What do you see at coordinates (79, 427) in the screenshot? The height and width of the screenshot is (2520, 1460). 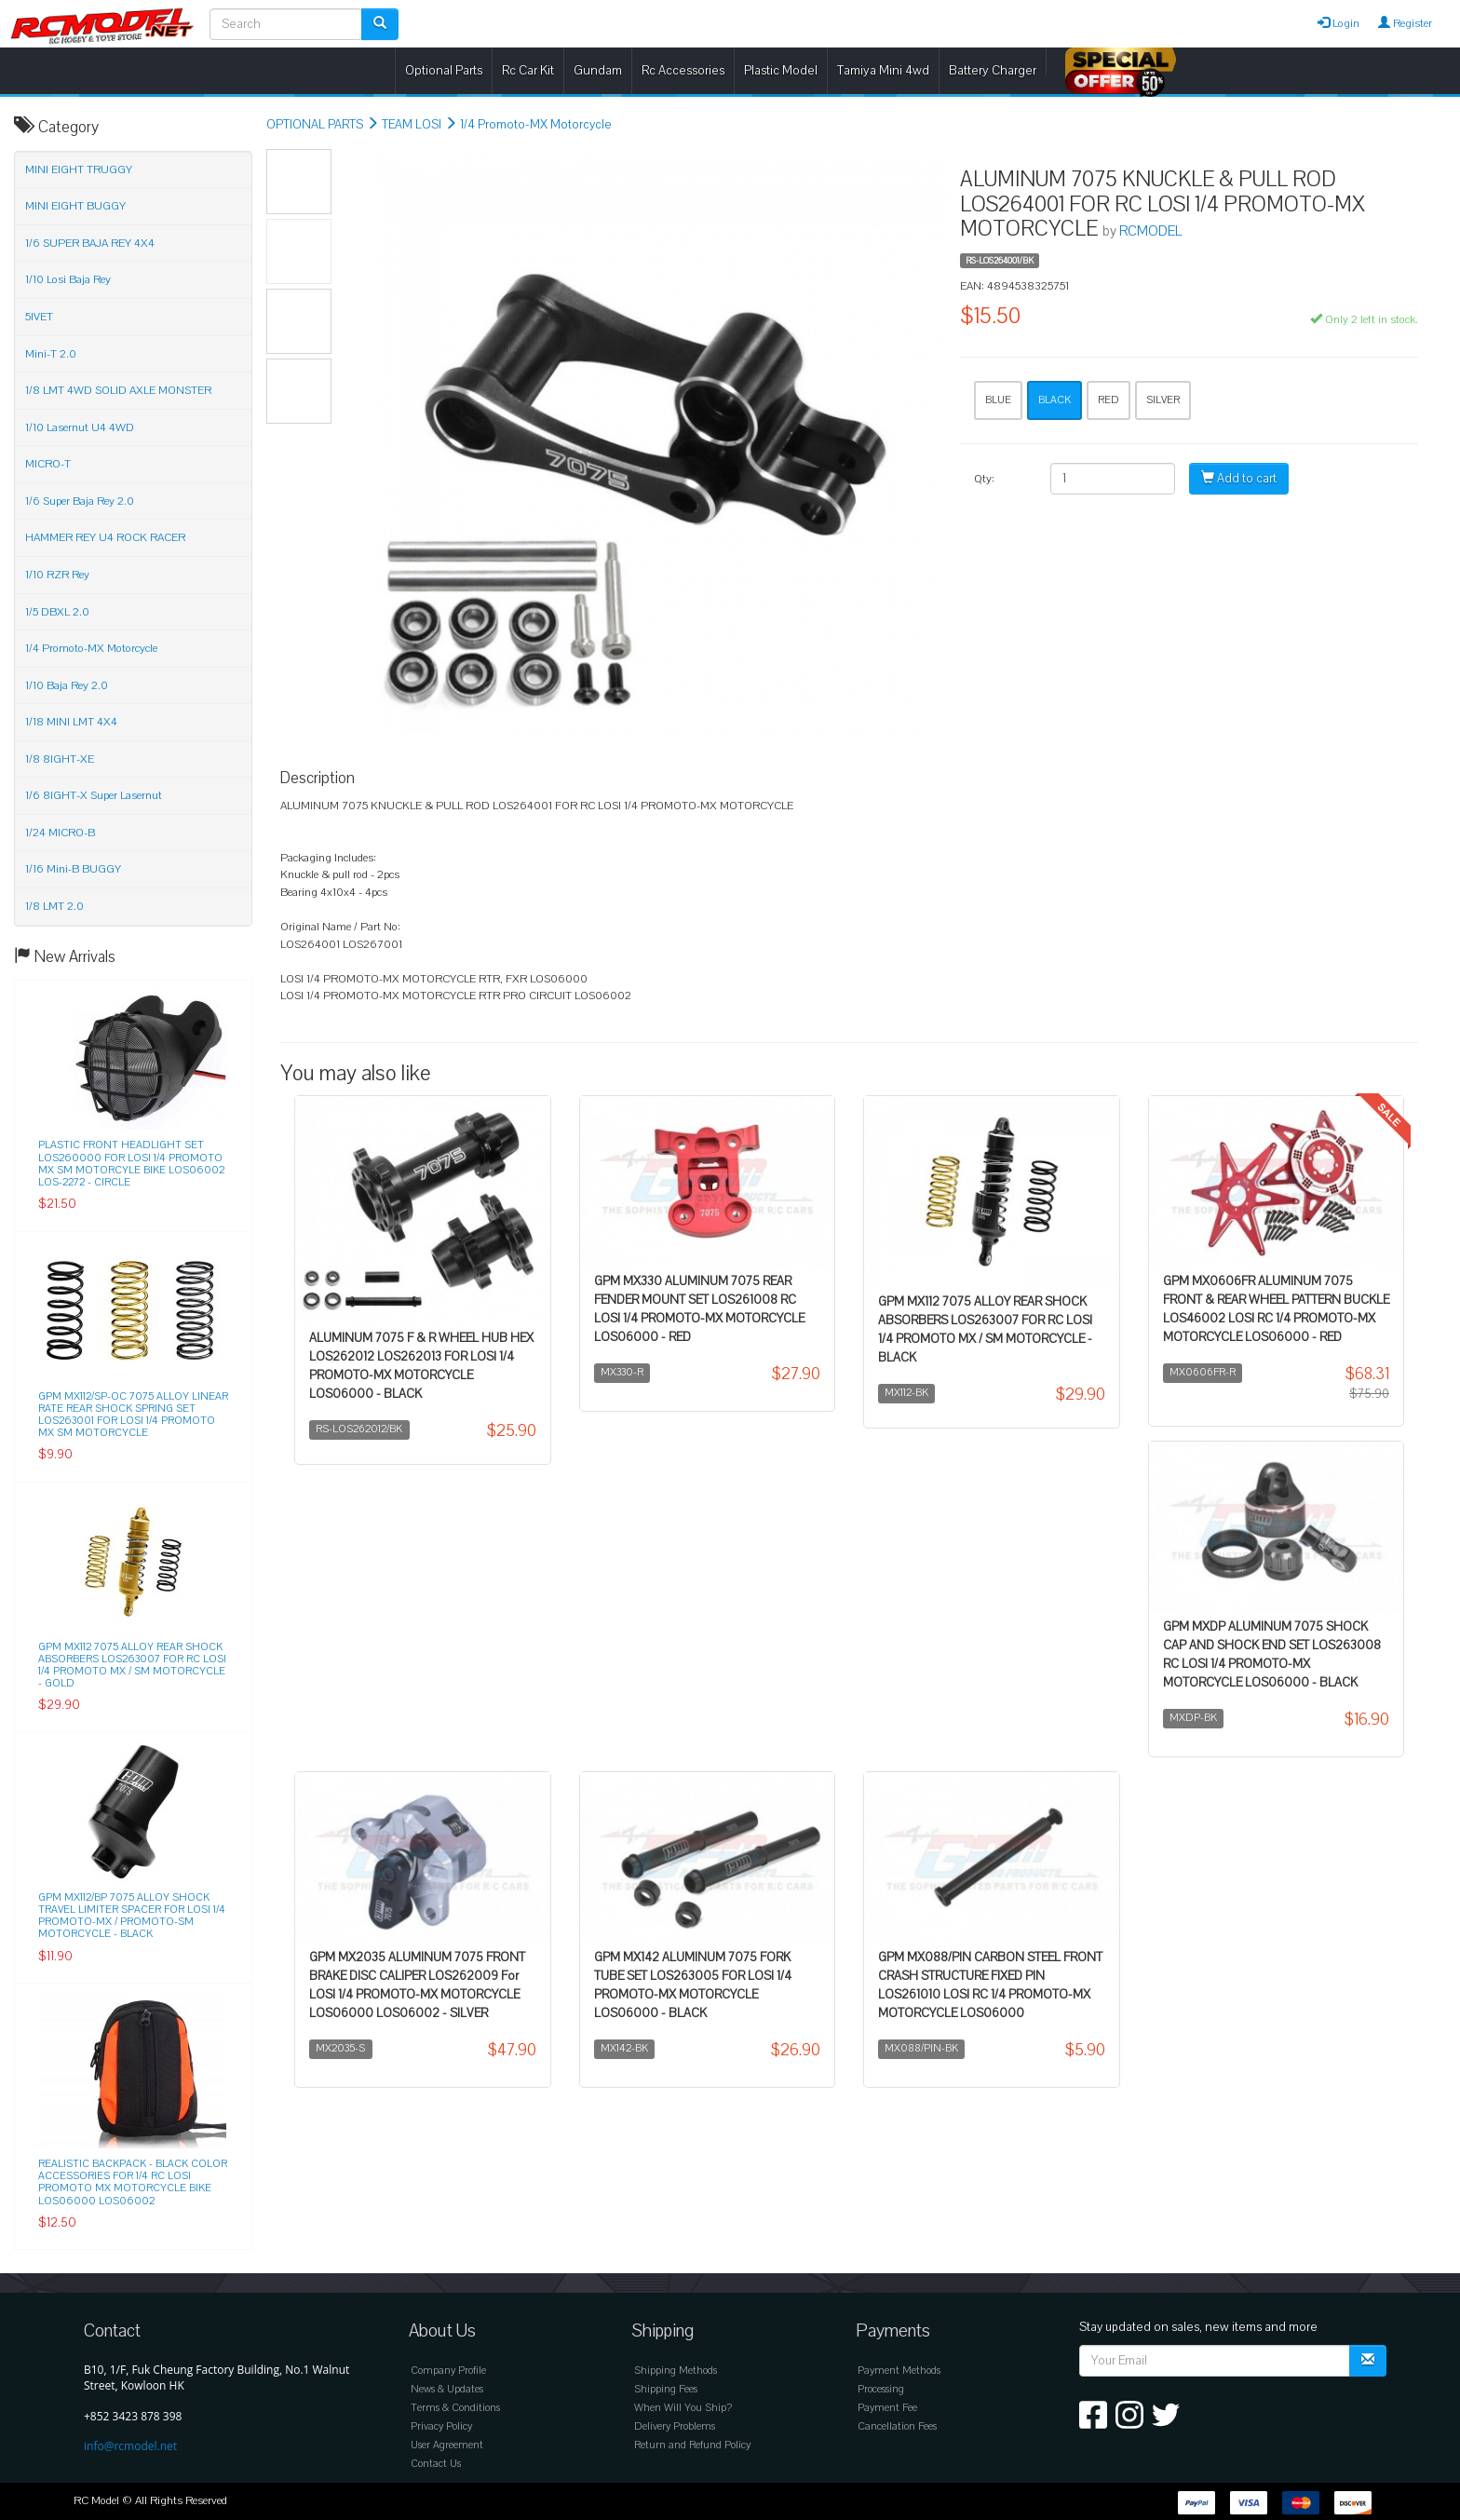 I see `1/10 Lasernut U4 4WD` at bounding box center [79, 427].